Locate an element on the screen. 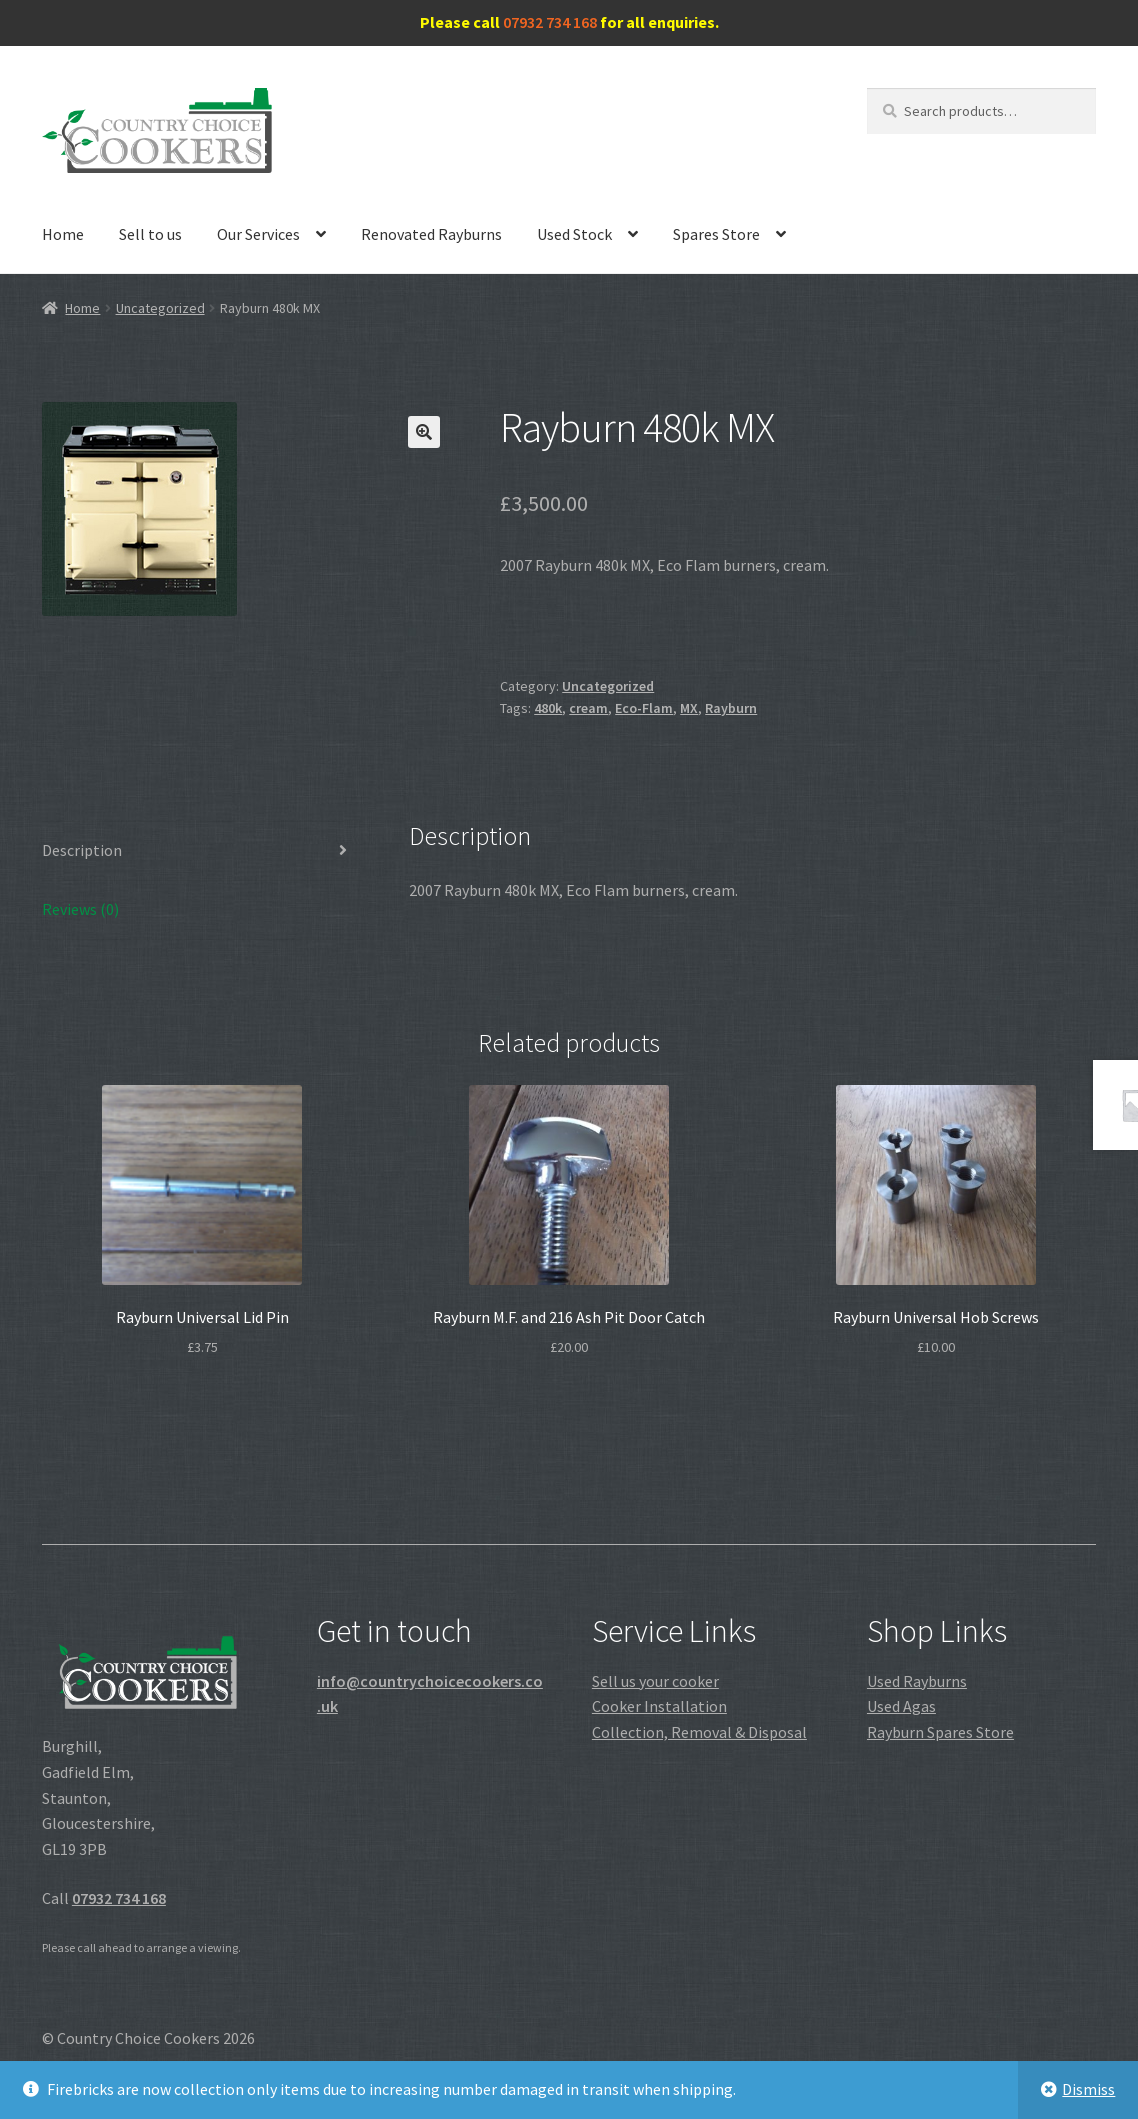 The height and width of the screenshot is (2119, 1138). Sell us your cooker is located at coordinates (655, 1681).